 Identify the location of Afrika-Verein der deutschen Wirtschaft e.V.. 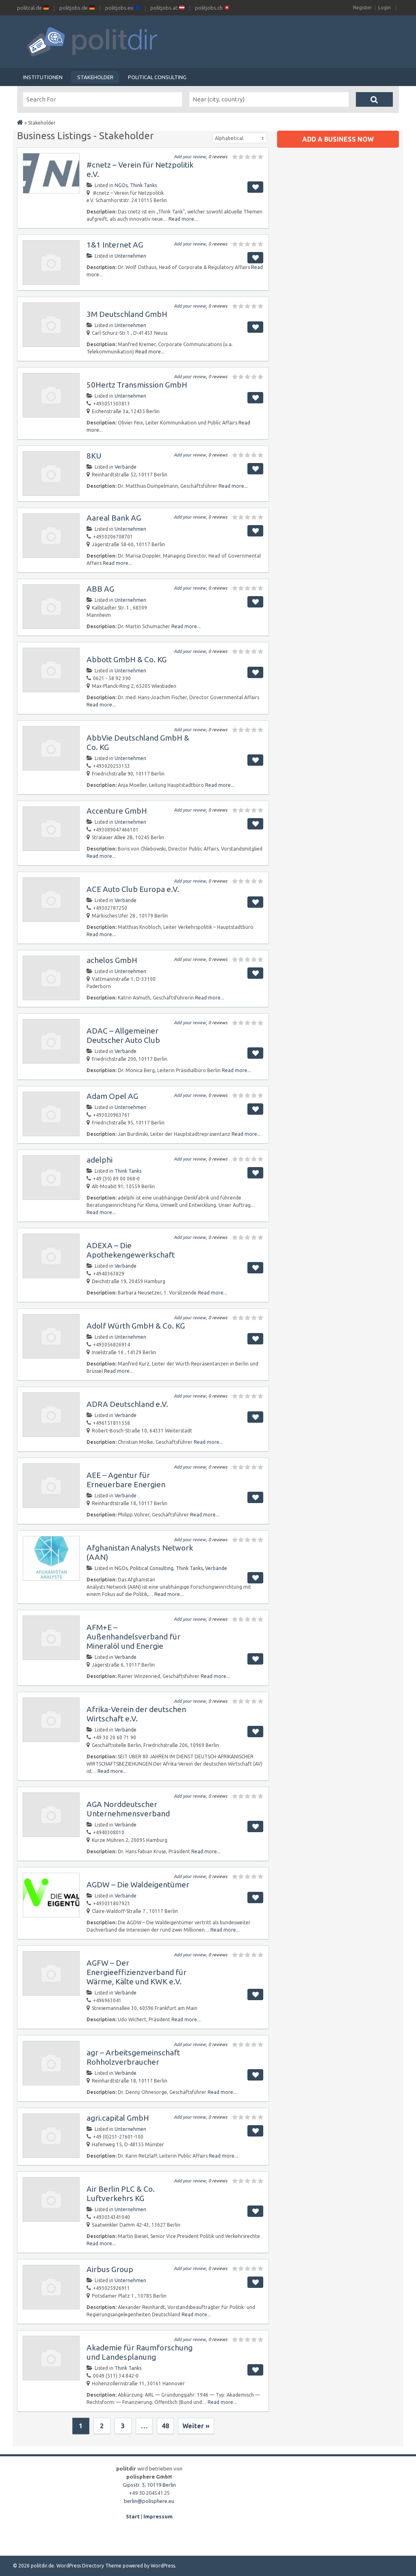
(136, 1714).